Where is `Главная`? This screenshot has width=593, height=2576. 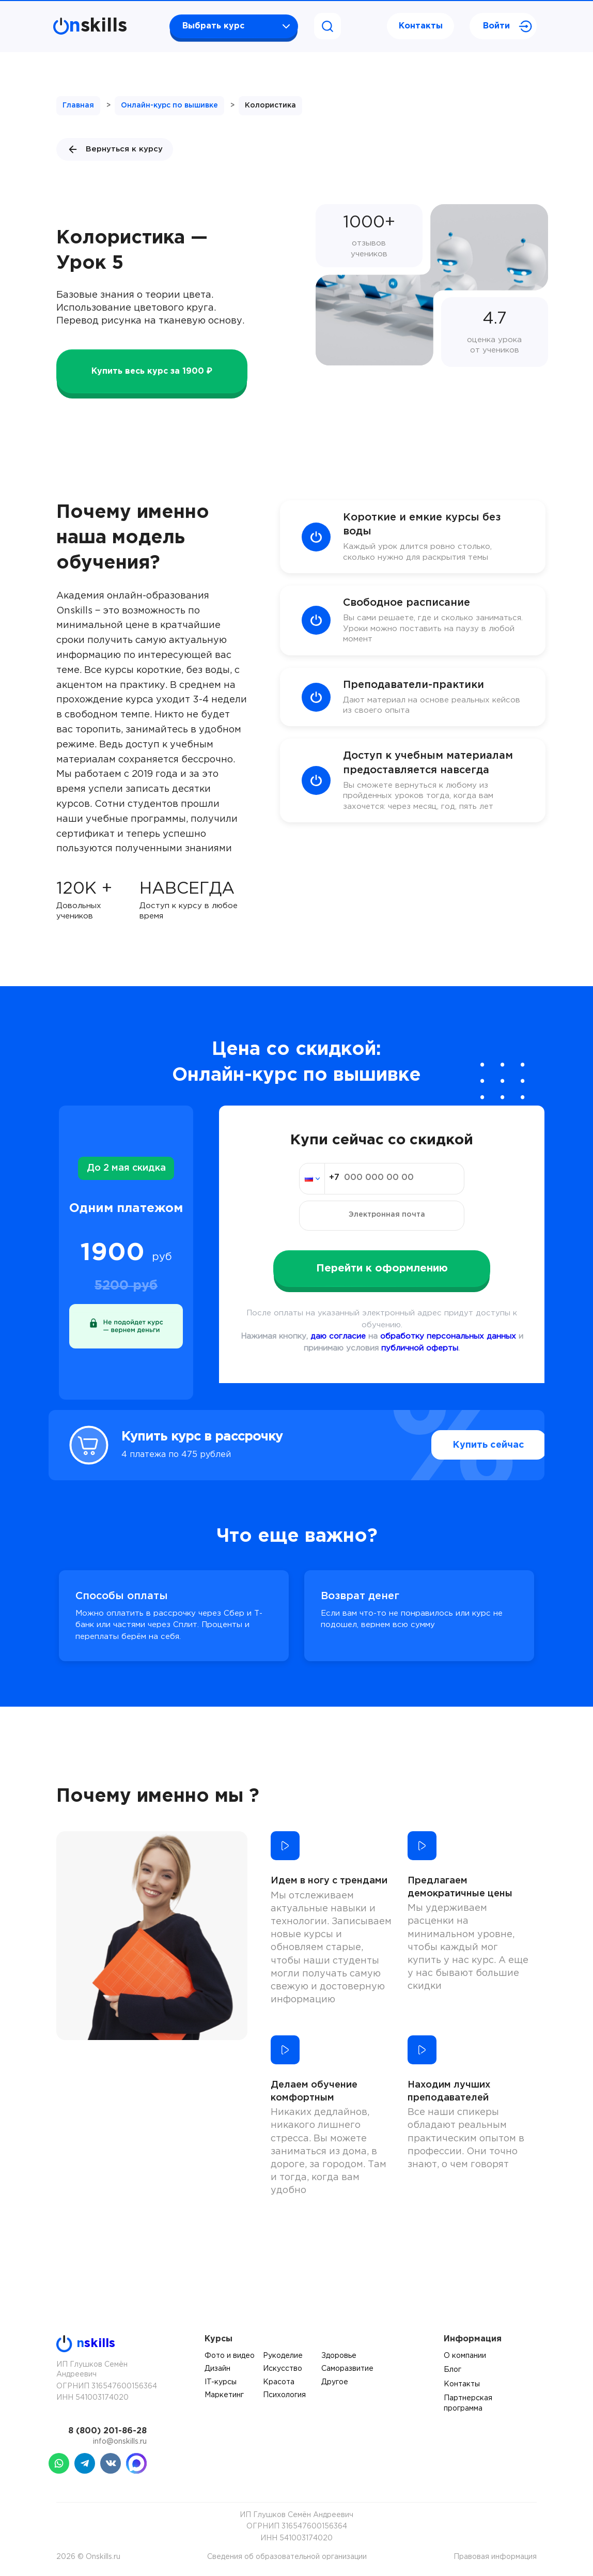
Главная is located at coordinates (78, 105).